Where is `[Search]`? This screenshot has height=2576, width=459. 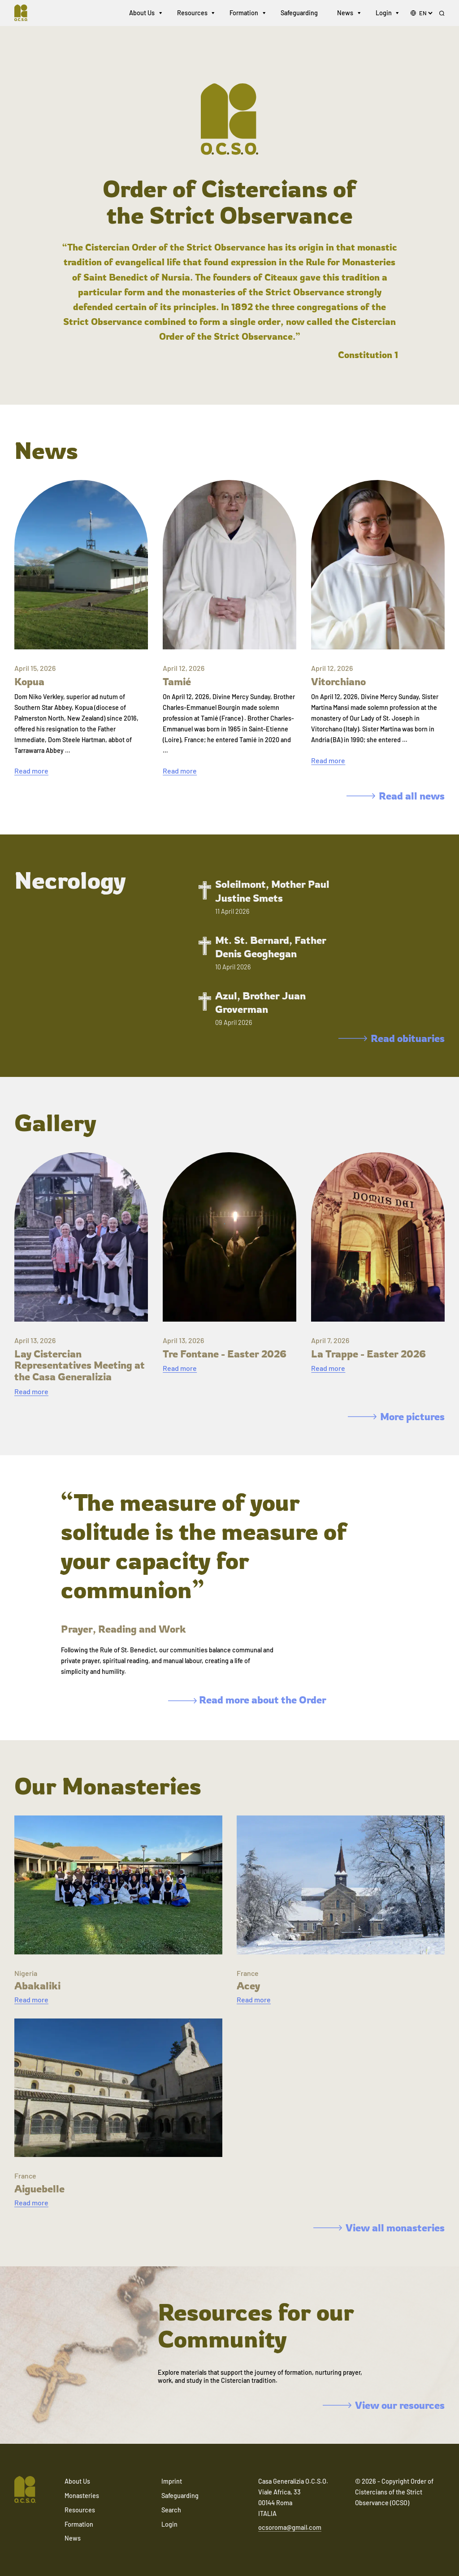
[Search] is located at coordinates (442, 14).